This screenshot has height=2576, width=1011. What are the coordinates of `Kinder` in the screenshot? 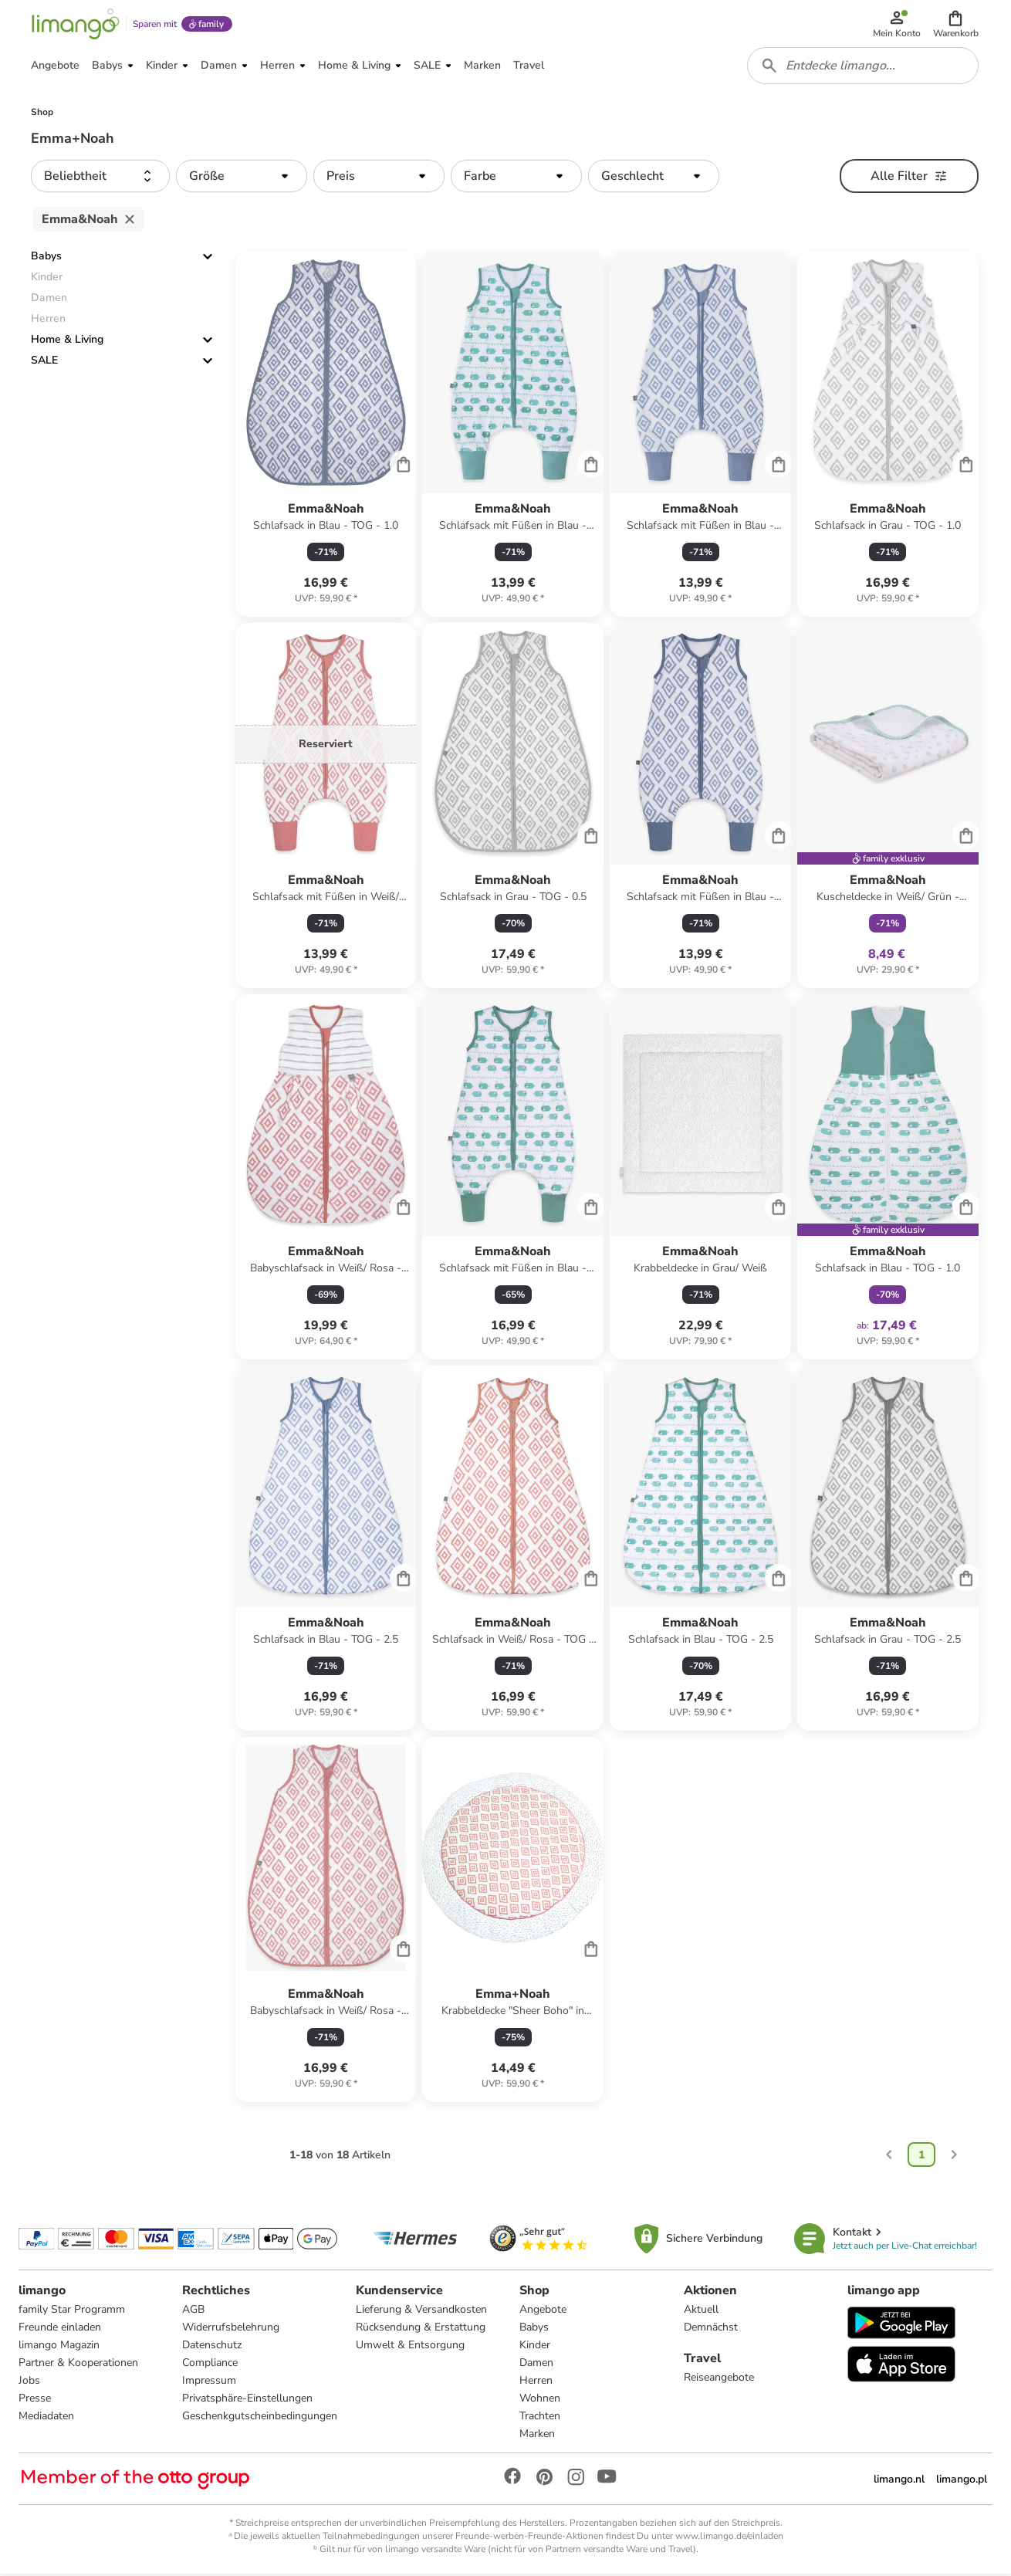 It's located at (534, 2347).